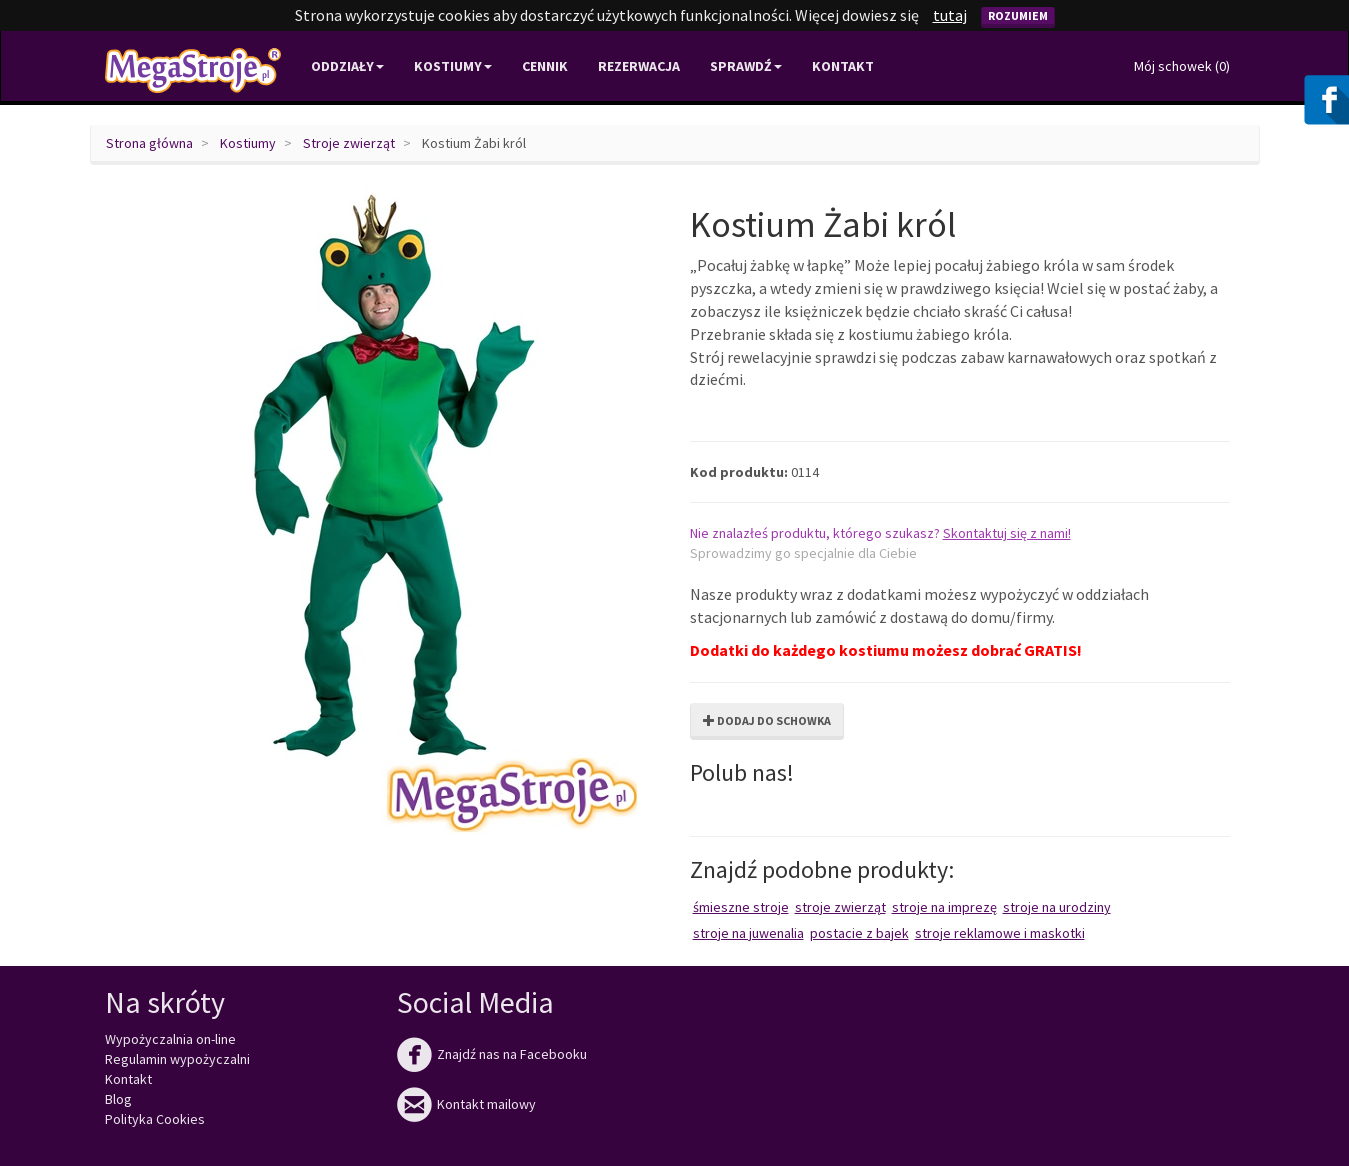  I want to click on Skontaktuj się z nami!, so click(1007, 533).